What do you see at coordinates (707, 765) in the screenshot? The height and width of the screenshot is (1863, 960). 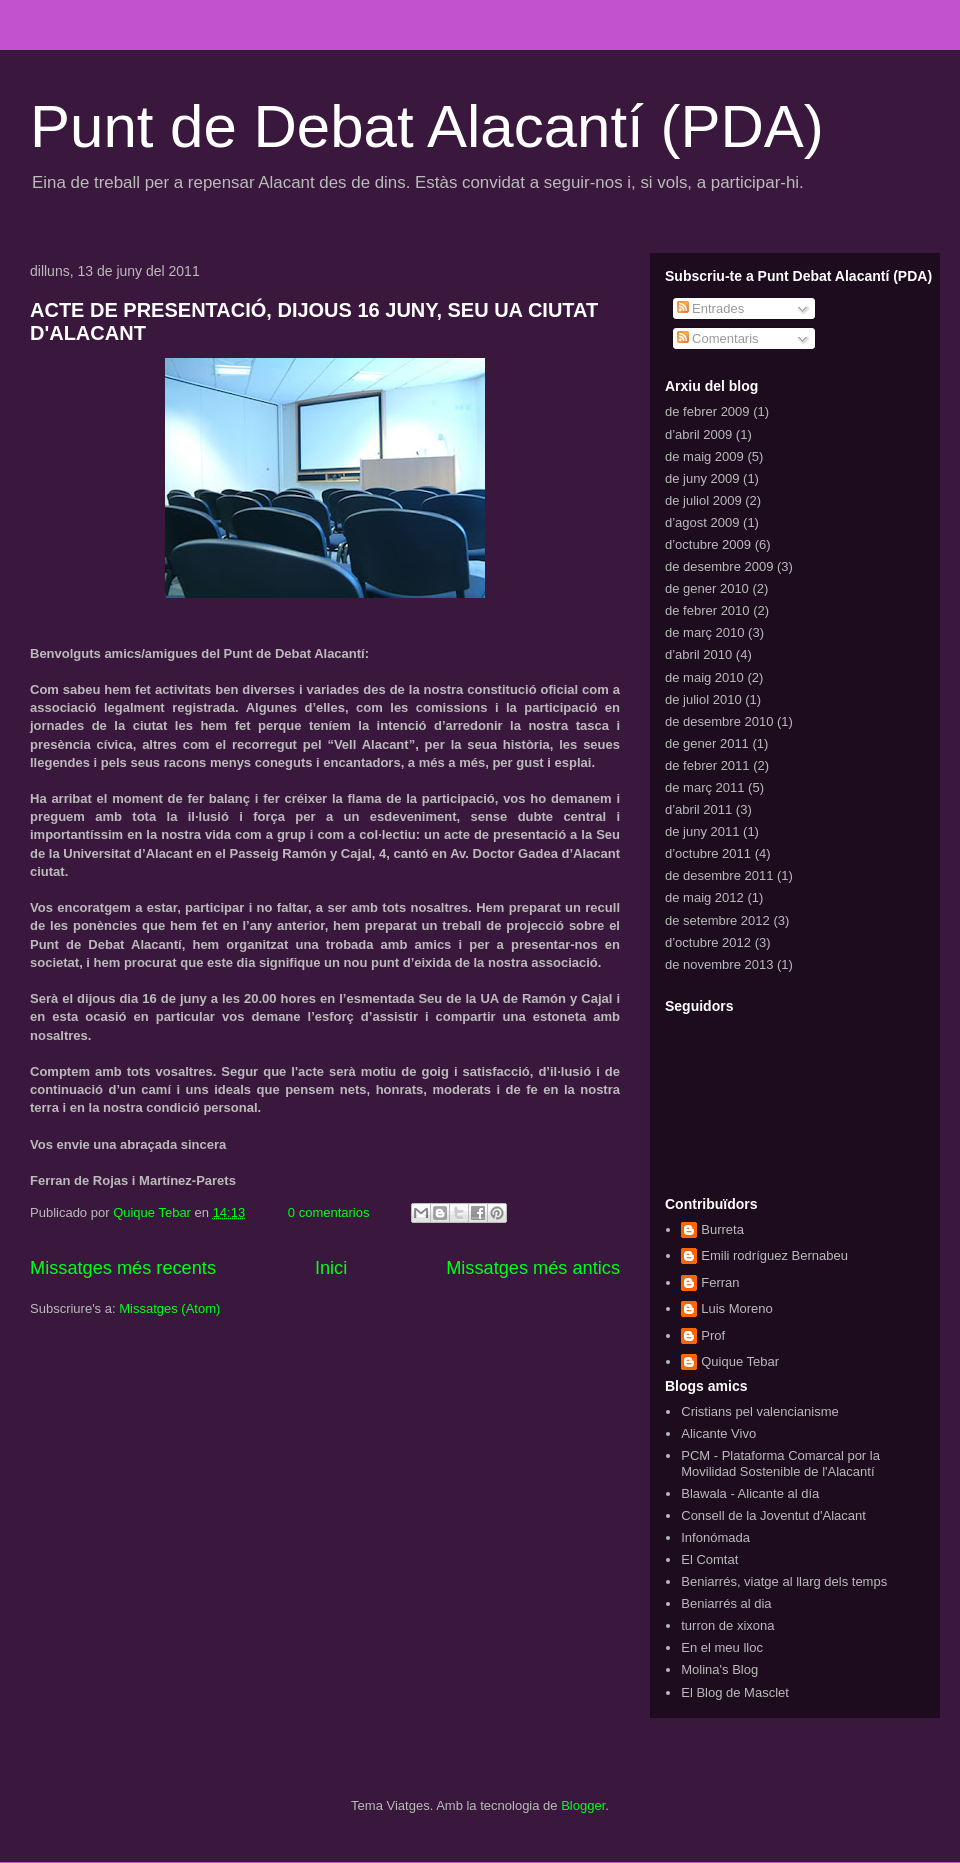 I see `de febrer 2011` at bounding box center [707, 765].